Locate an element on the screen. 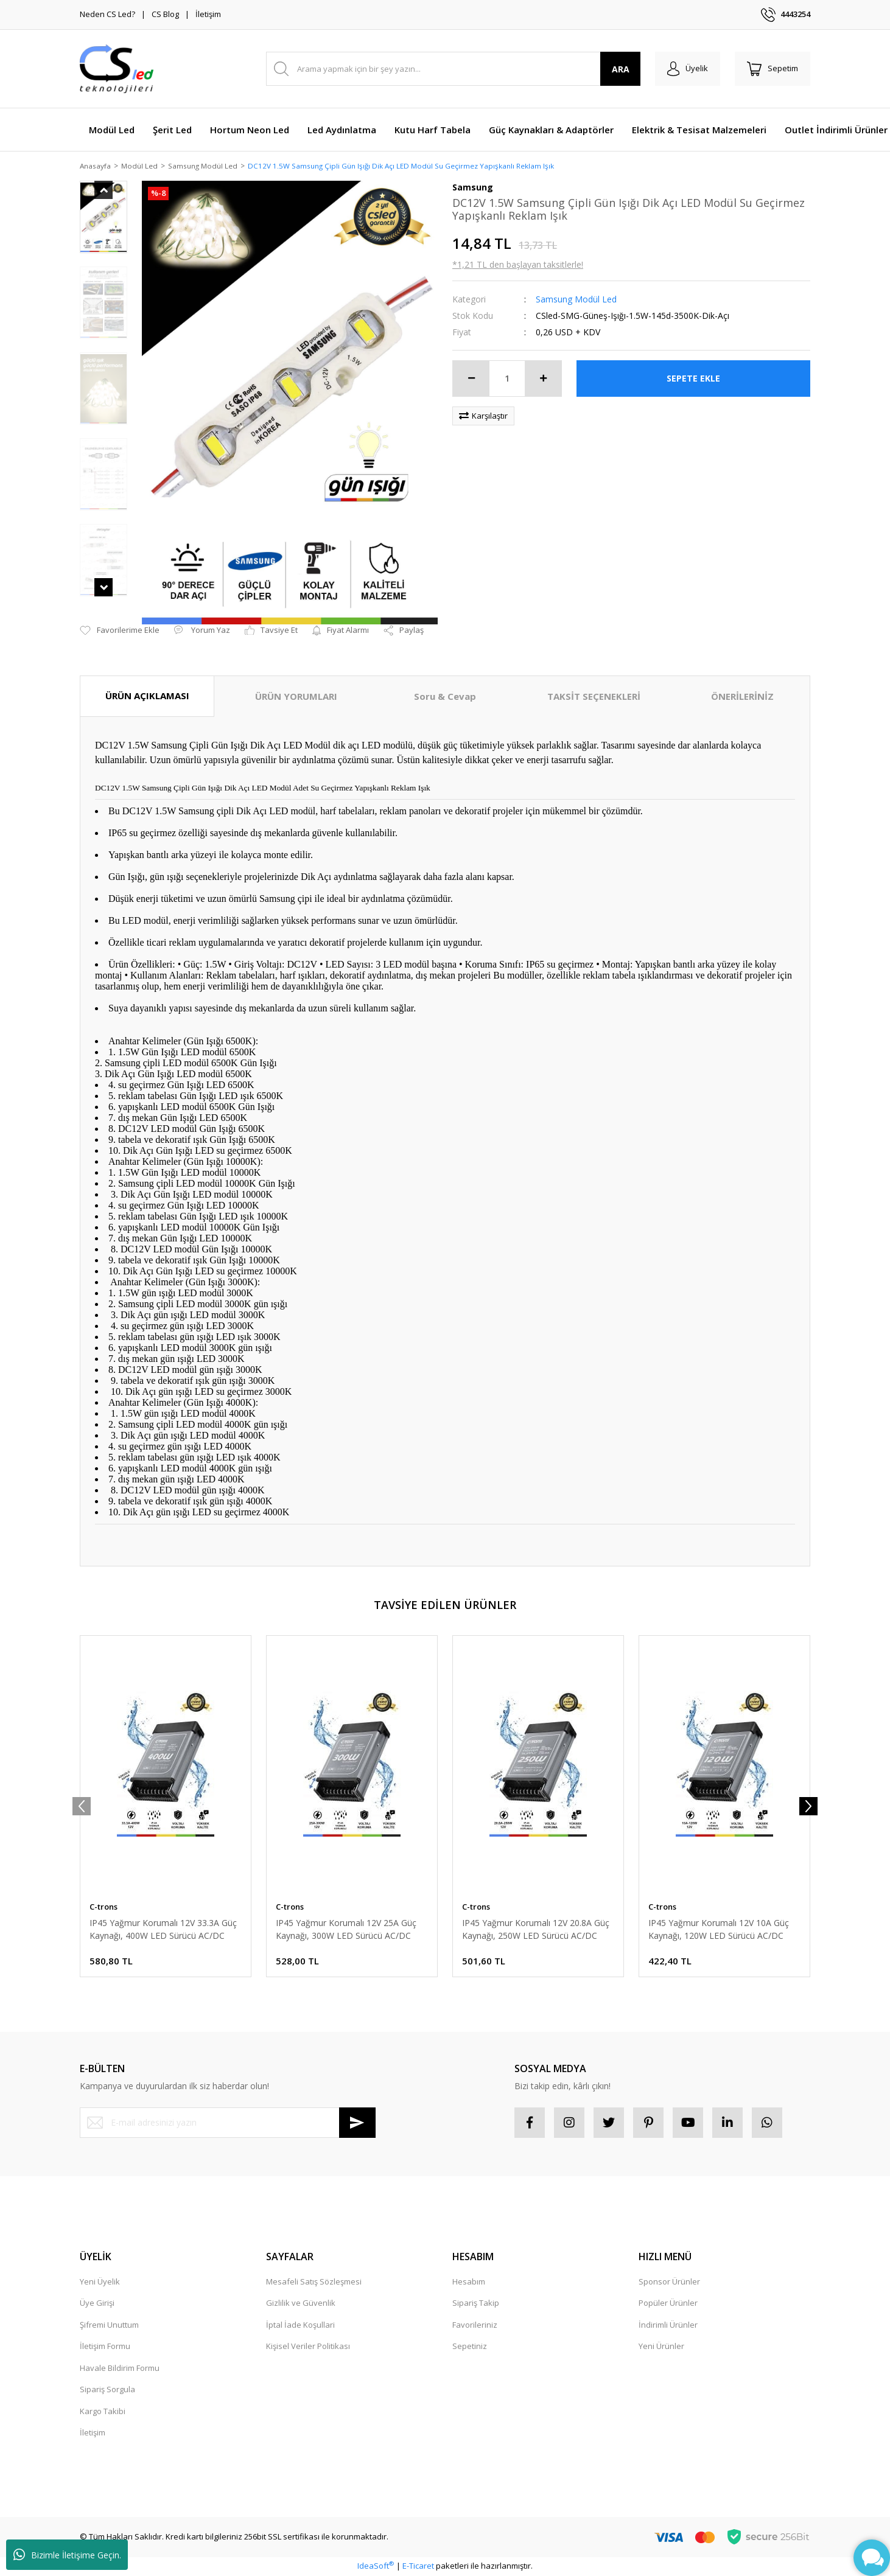 The image size is (890, 2576). Yeni Ürünler is located at coordinates (661, 2347).